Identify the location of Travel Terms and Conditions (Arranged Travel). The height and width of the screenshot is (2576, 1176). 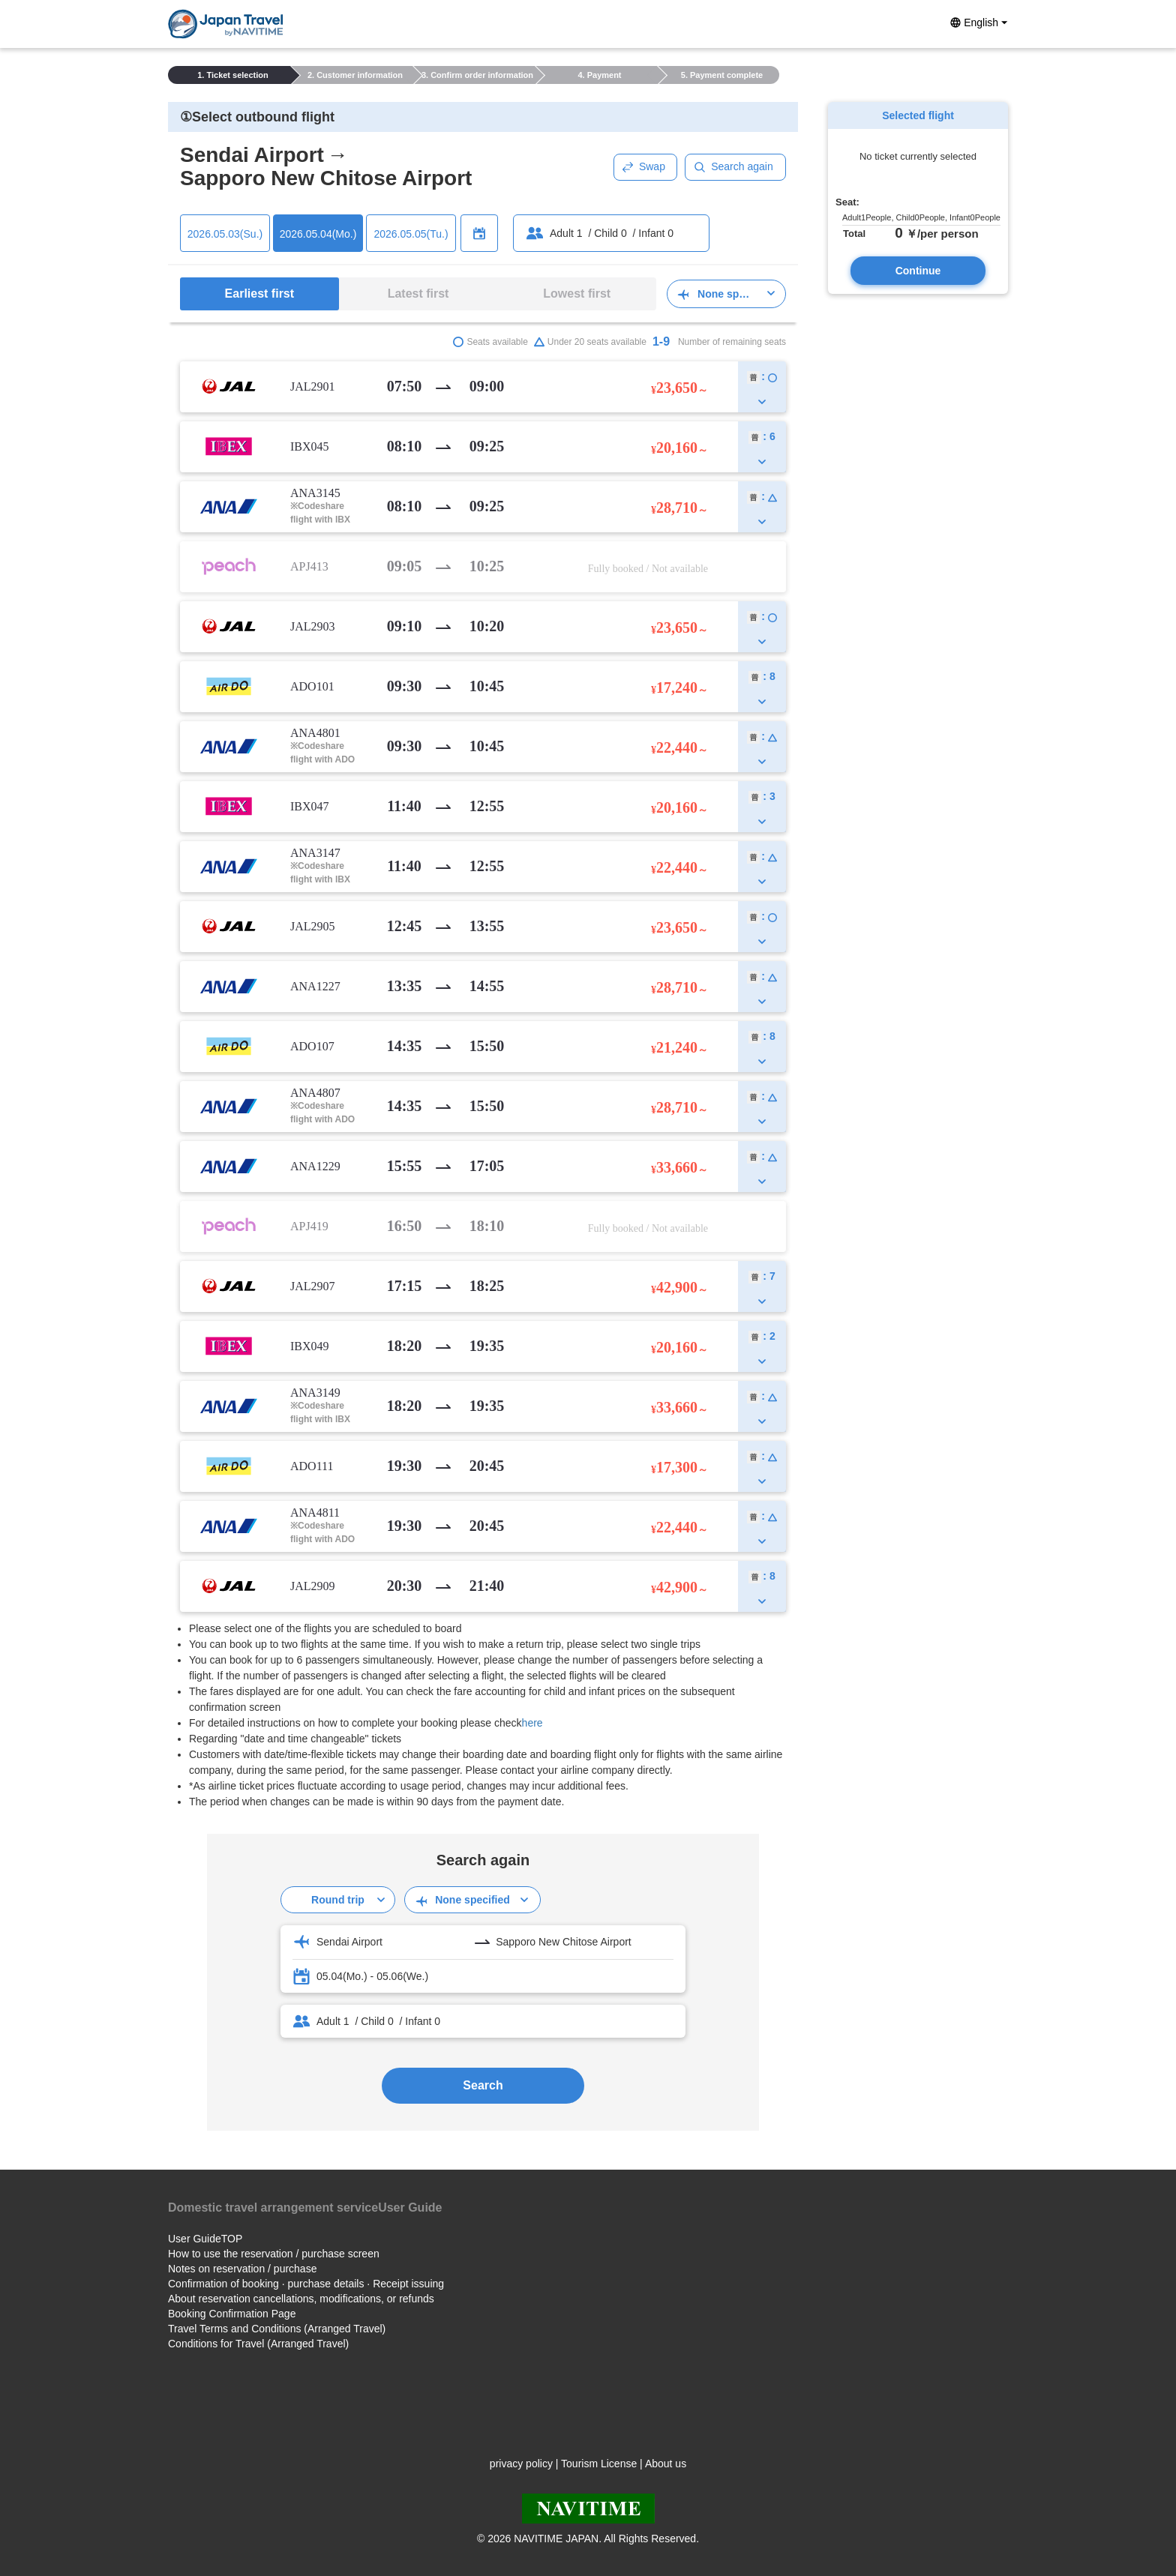
(277, 2329).